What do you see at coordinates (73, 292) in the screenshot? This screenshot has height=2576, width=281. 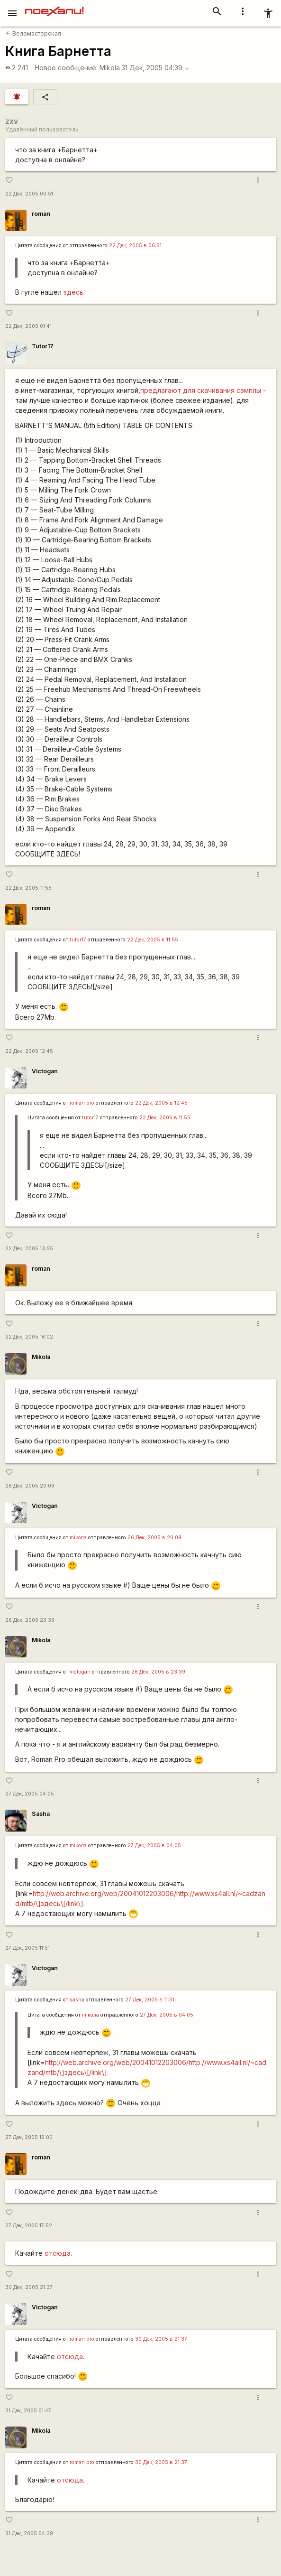 I see `здесь` at bounding box center [73, 292].